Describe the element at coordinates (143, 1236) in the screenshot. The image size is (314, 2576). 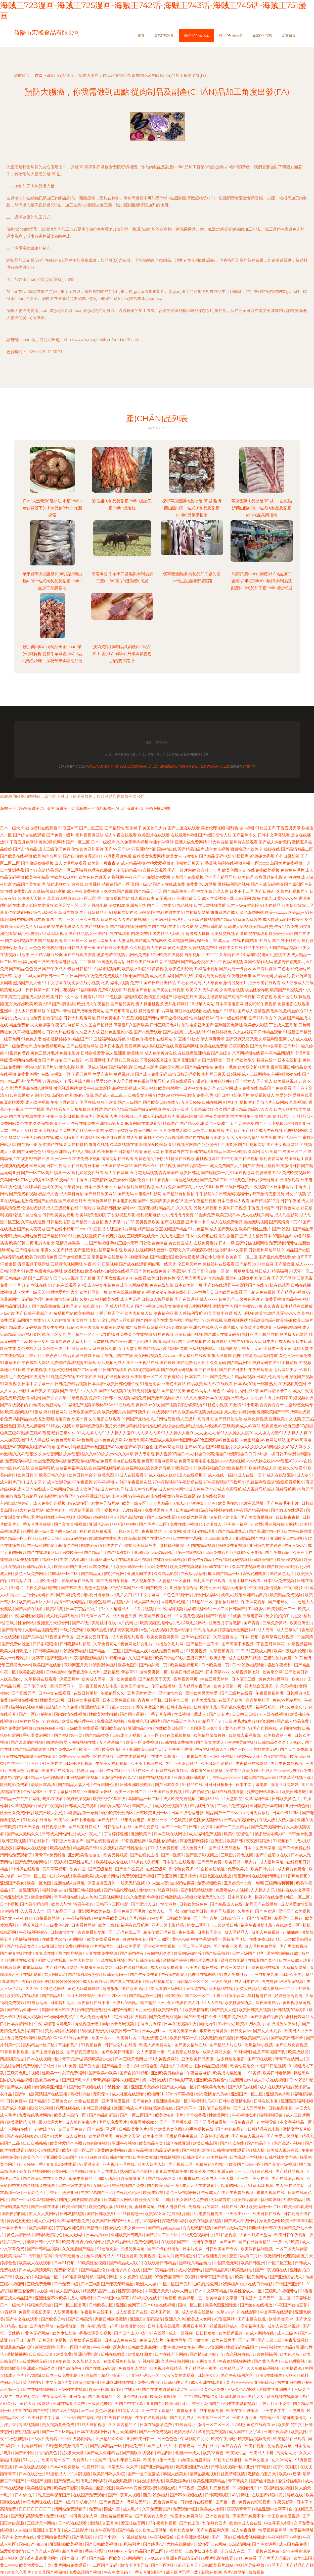
I see `三级无码在线天堂` at that location.